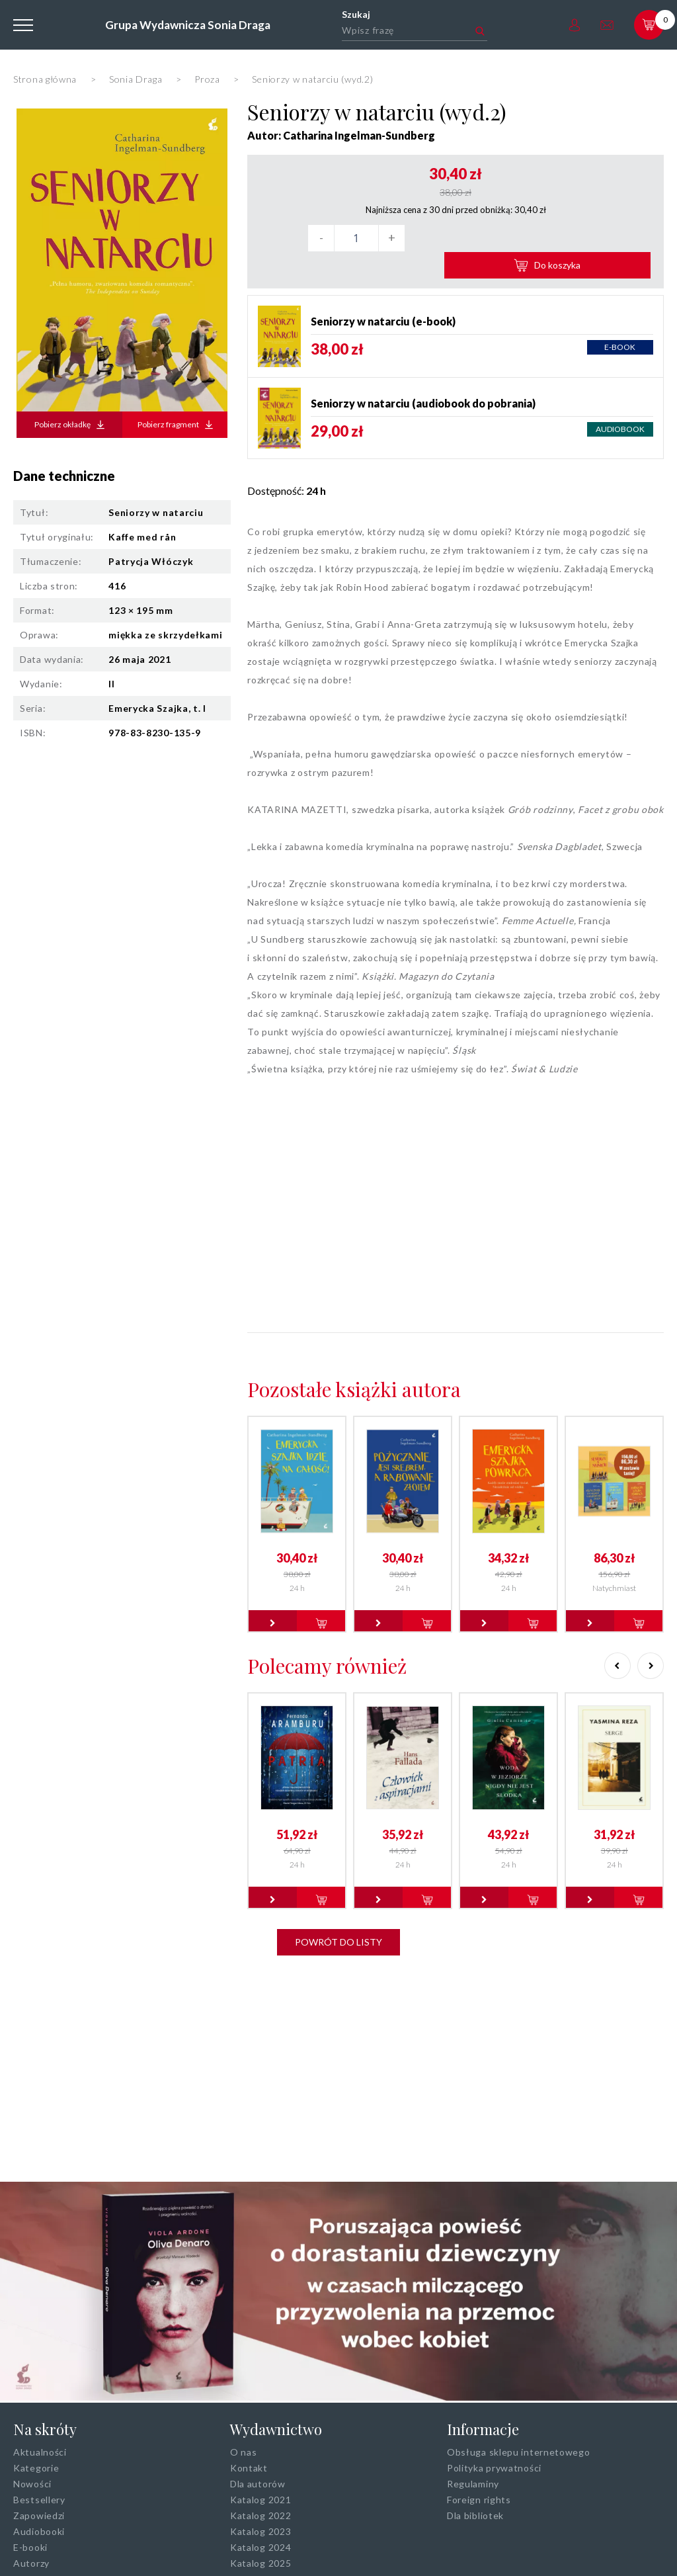 Image resolution: width=677 pixels, height=2576 pixels. Describe the element at coordinates (483, 2429) in the screenshot. I see `Informacje` at that location.